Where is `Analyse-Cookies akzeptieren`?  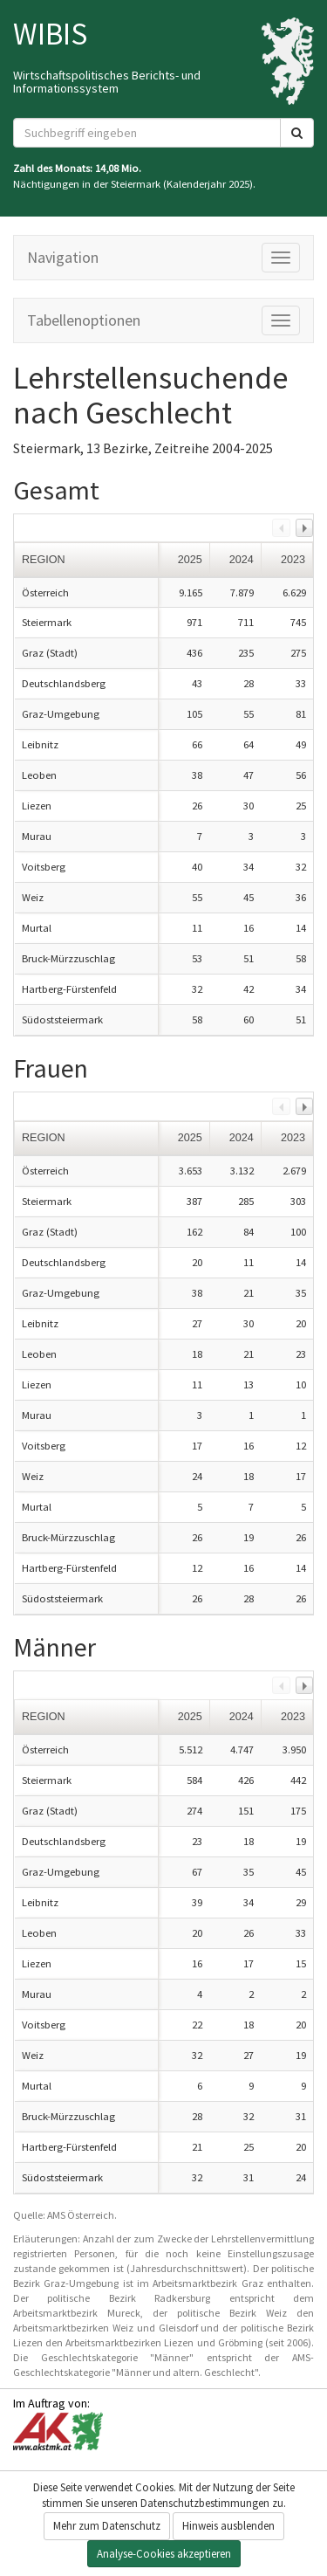 Analyse-Cookies akzeptieren is located at coordinates (164, 2553).